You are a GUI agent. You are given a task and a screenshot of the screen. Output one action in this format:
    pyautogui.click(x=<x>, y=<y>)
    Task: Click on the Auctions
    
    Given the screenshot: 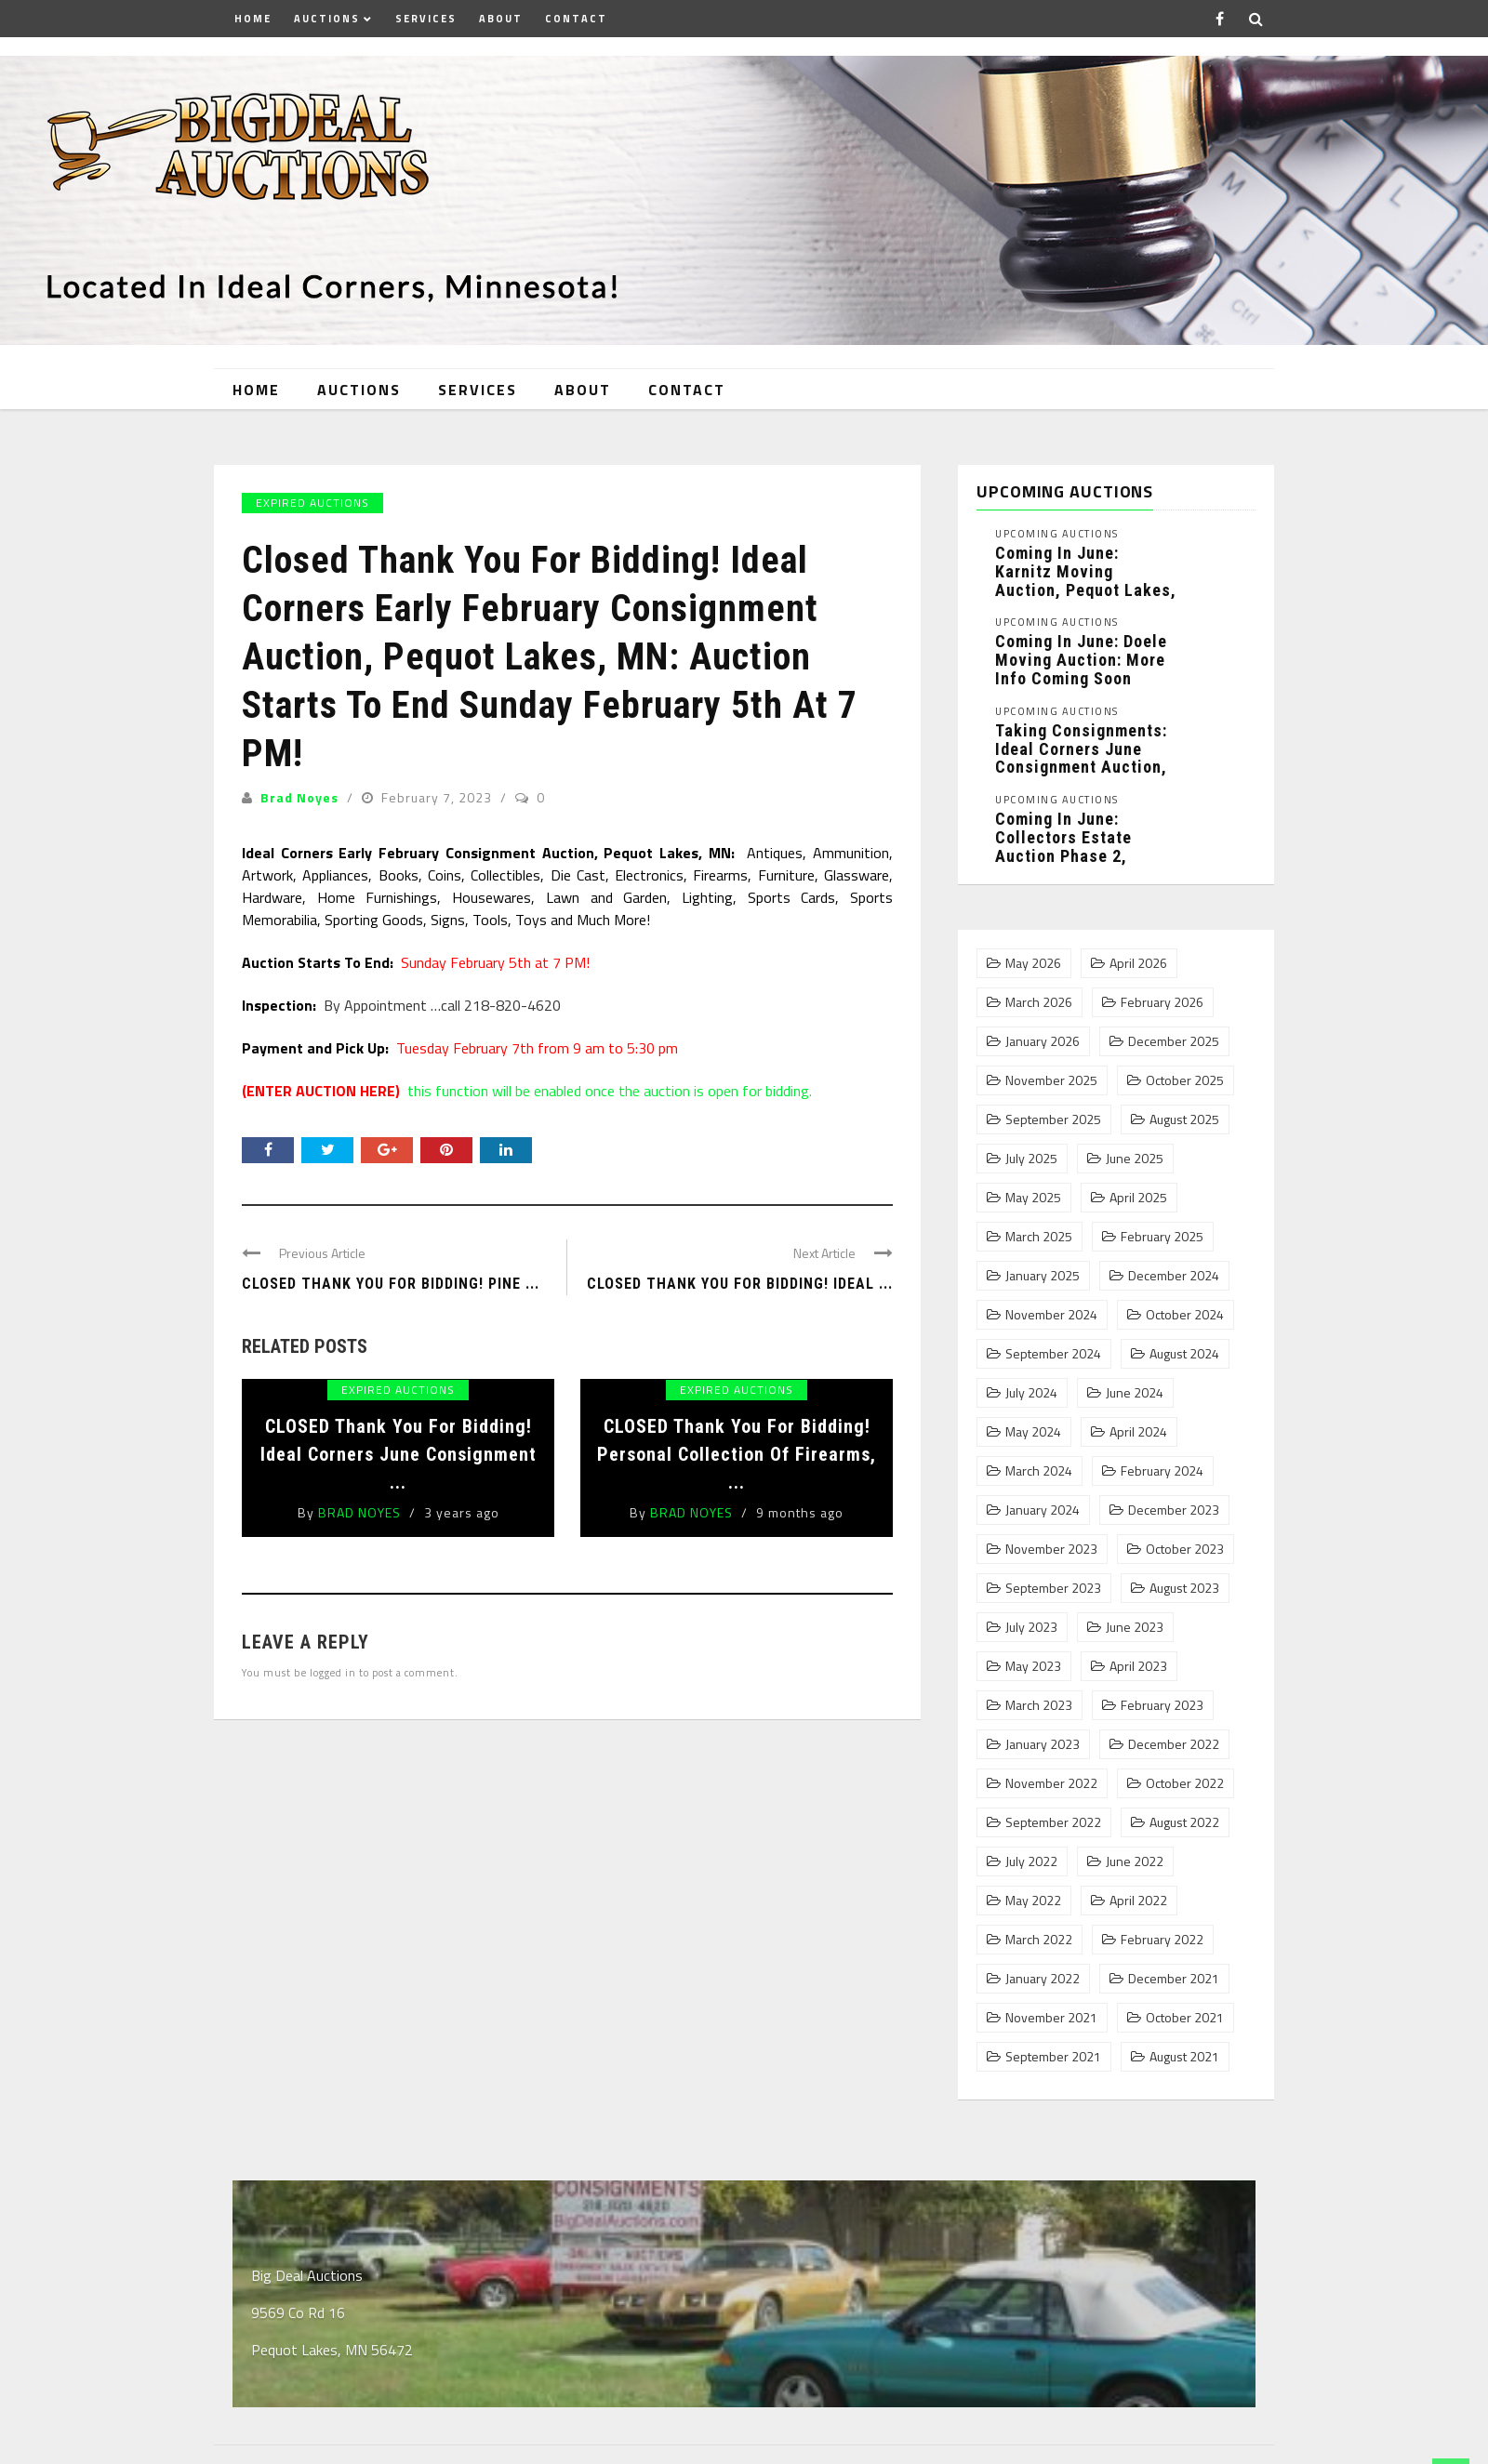 What is the action you would take?
    pyautogui.click(x=327, y=18)
    